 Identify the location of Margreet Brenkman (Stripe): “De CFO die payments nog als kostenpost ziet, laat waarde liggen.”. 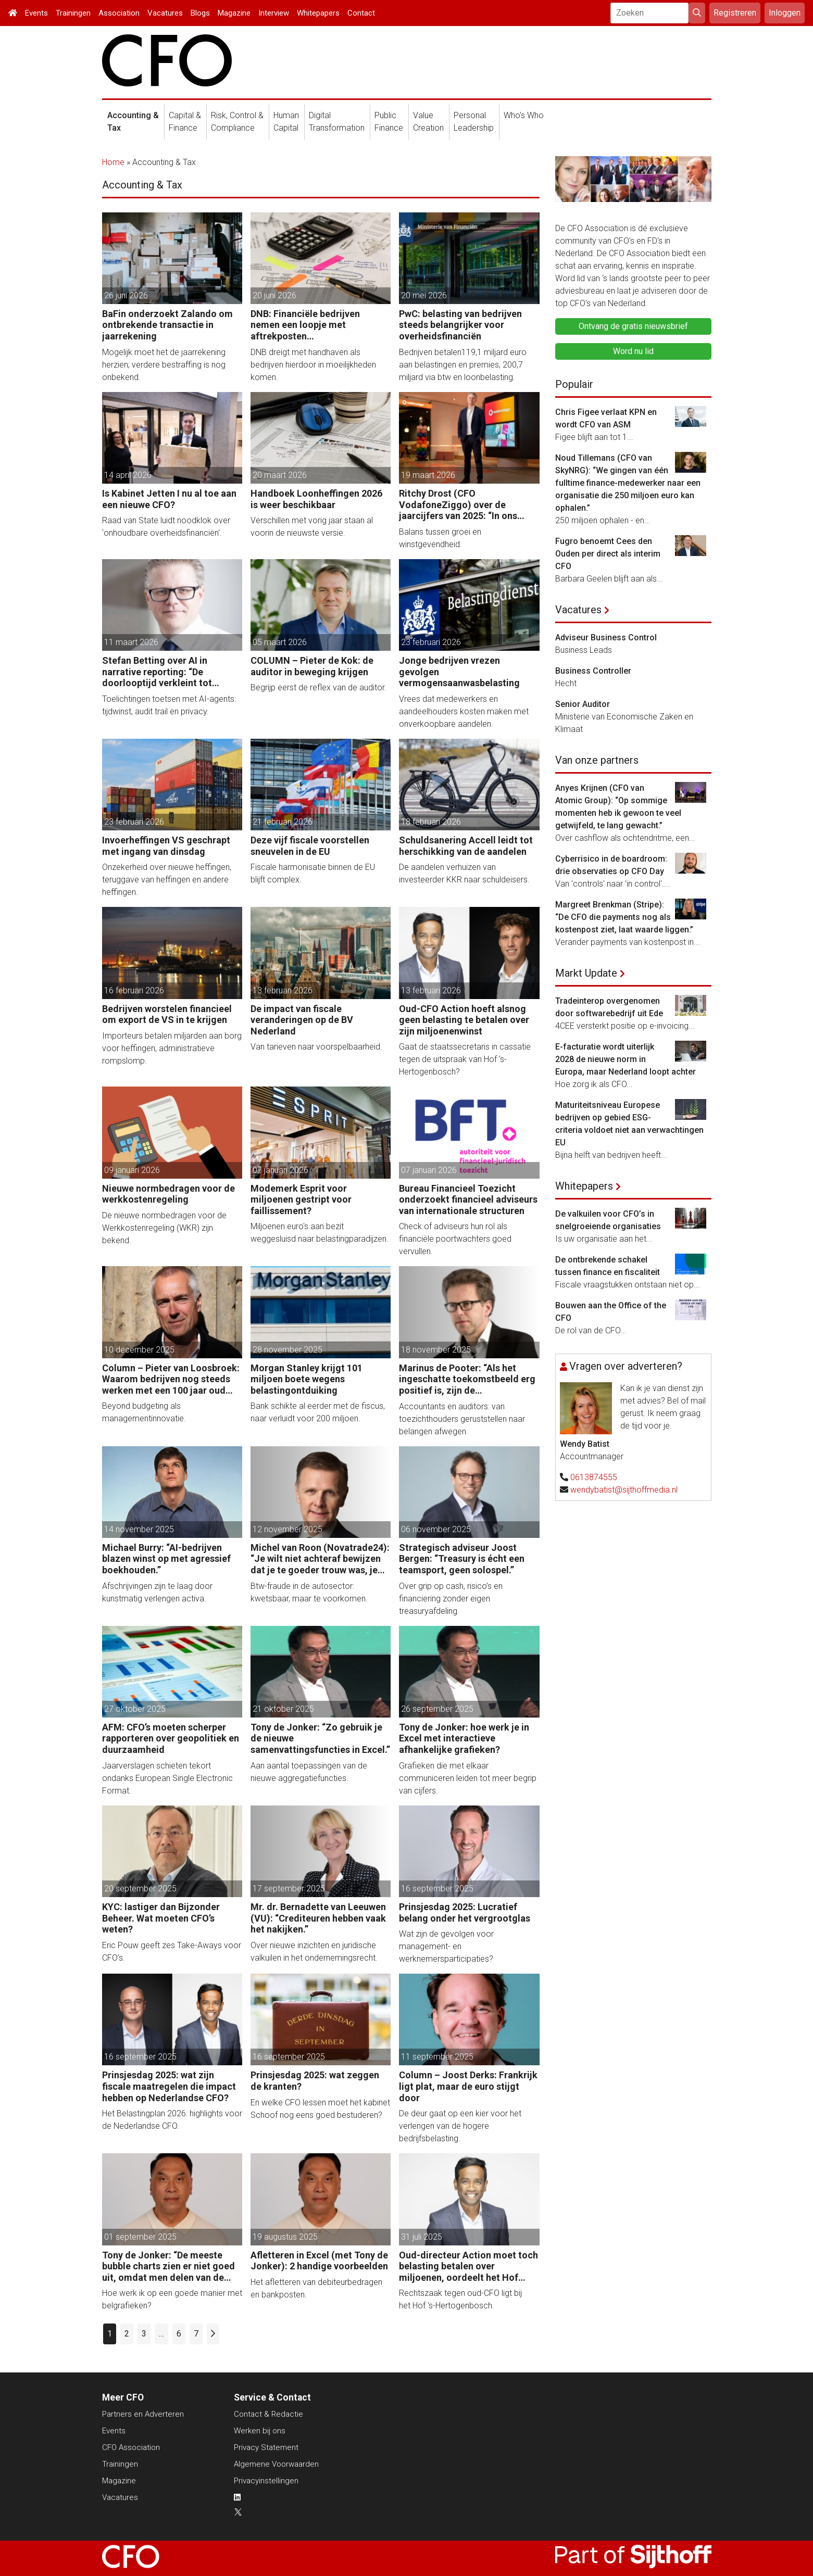
(624, 917).